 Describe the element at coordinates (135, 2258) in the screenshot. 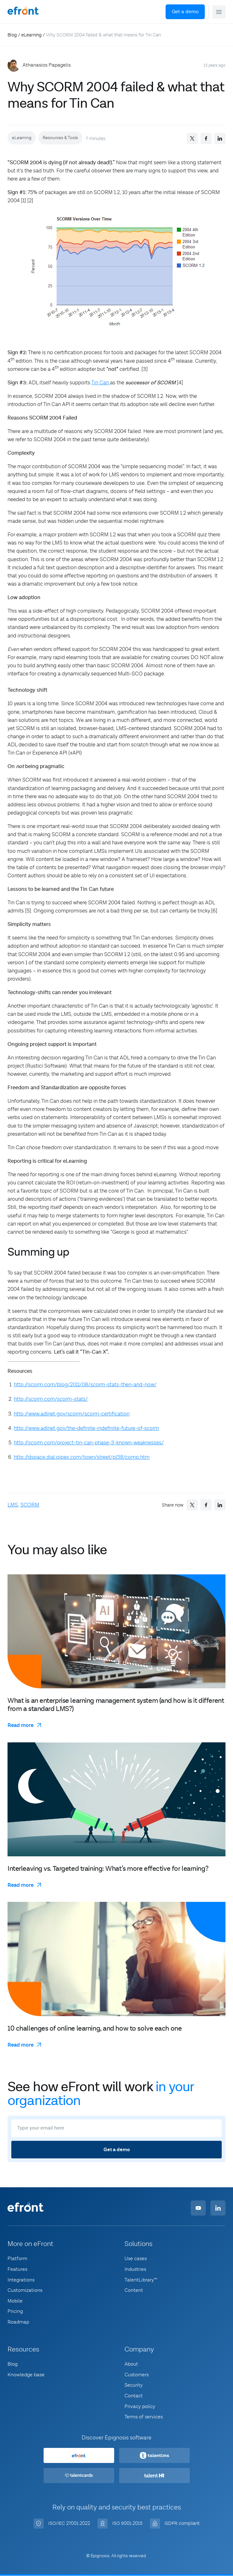

I see `Use cases` at that location.